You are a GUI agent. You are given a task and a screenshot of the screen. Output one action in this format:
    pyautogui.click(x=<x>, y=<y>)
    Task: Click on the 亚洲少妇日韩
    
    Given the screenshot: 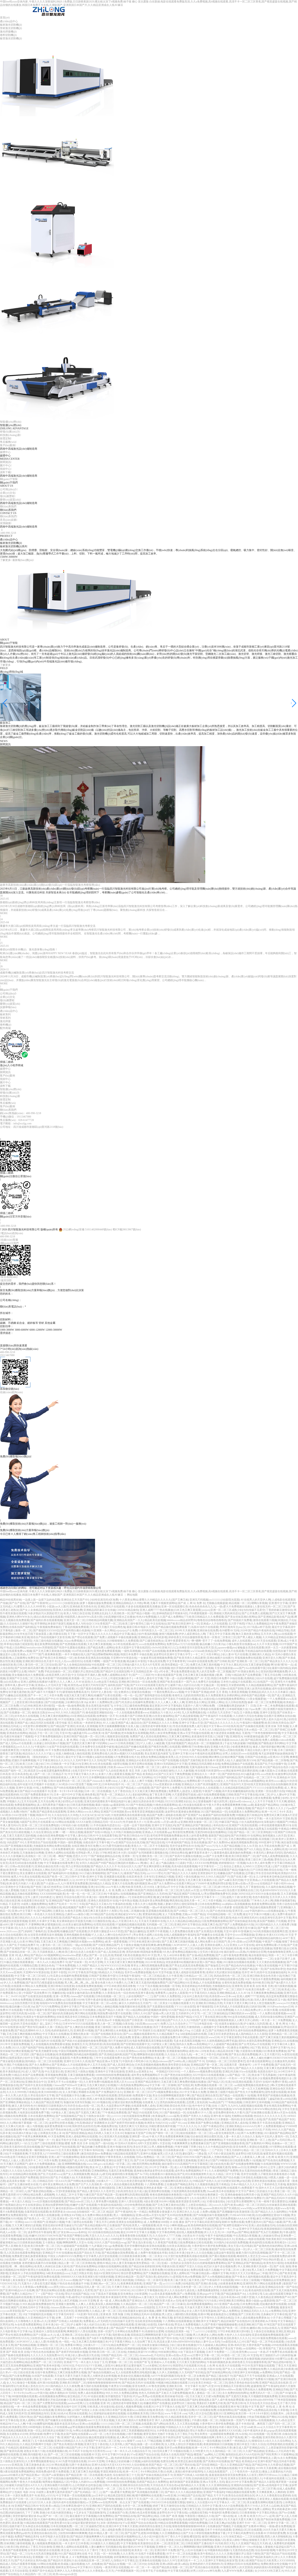 What is the action you would take?
    pyautogui.click(x=96, y=1887)
    